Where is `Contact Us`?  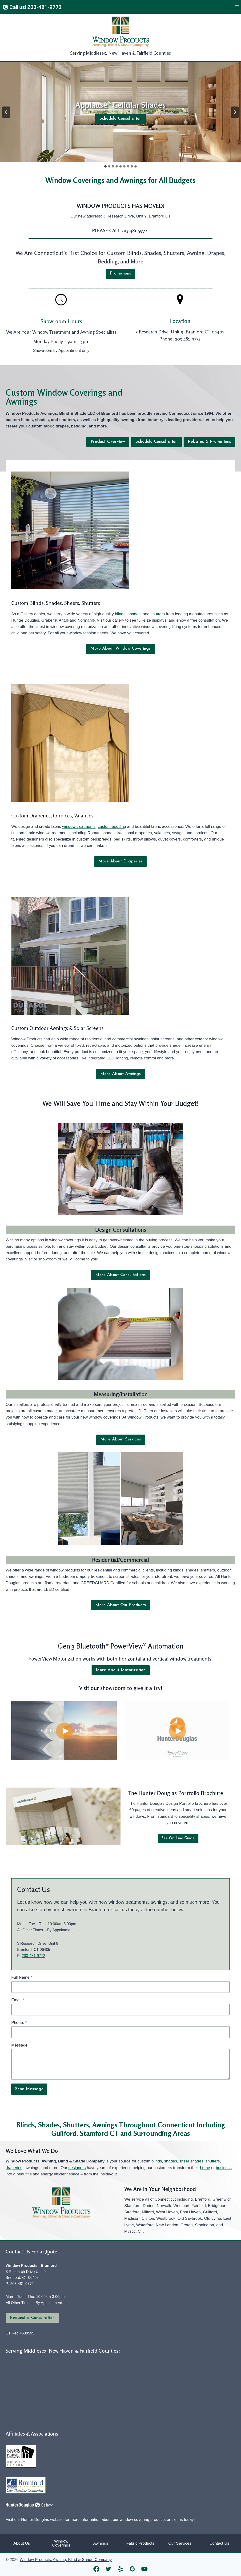 Contact Us is located at coordinates (219, 2543).